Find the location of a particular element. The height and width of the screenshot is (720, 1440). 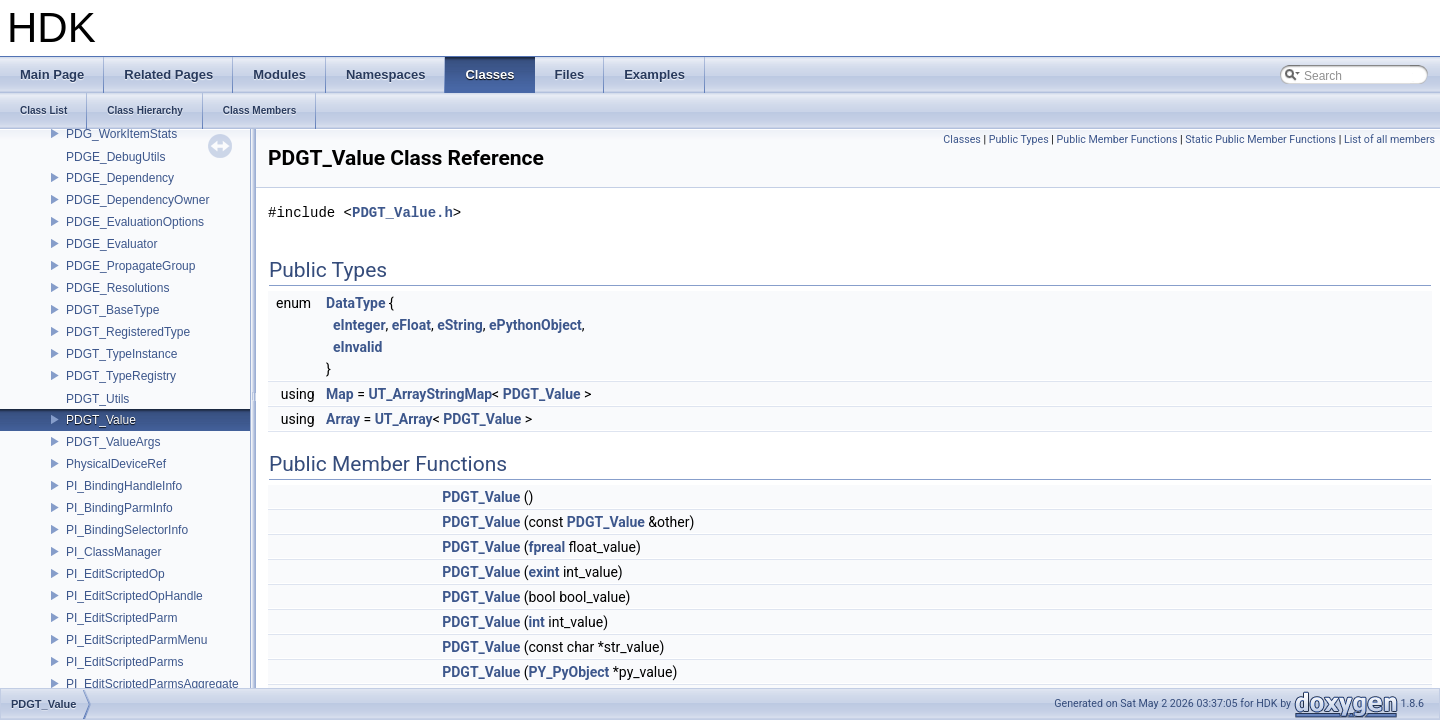

PDGT_Utils is located at coordinates (97, 399).